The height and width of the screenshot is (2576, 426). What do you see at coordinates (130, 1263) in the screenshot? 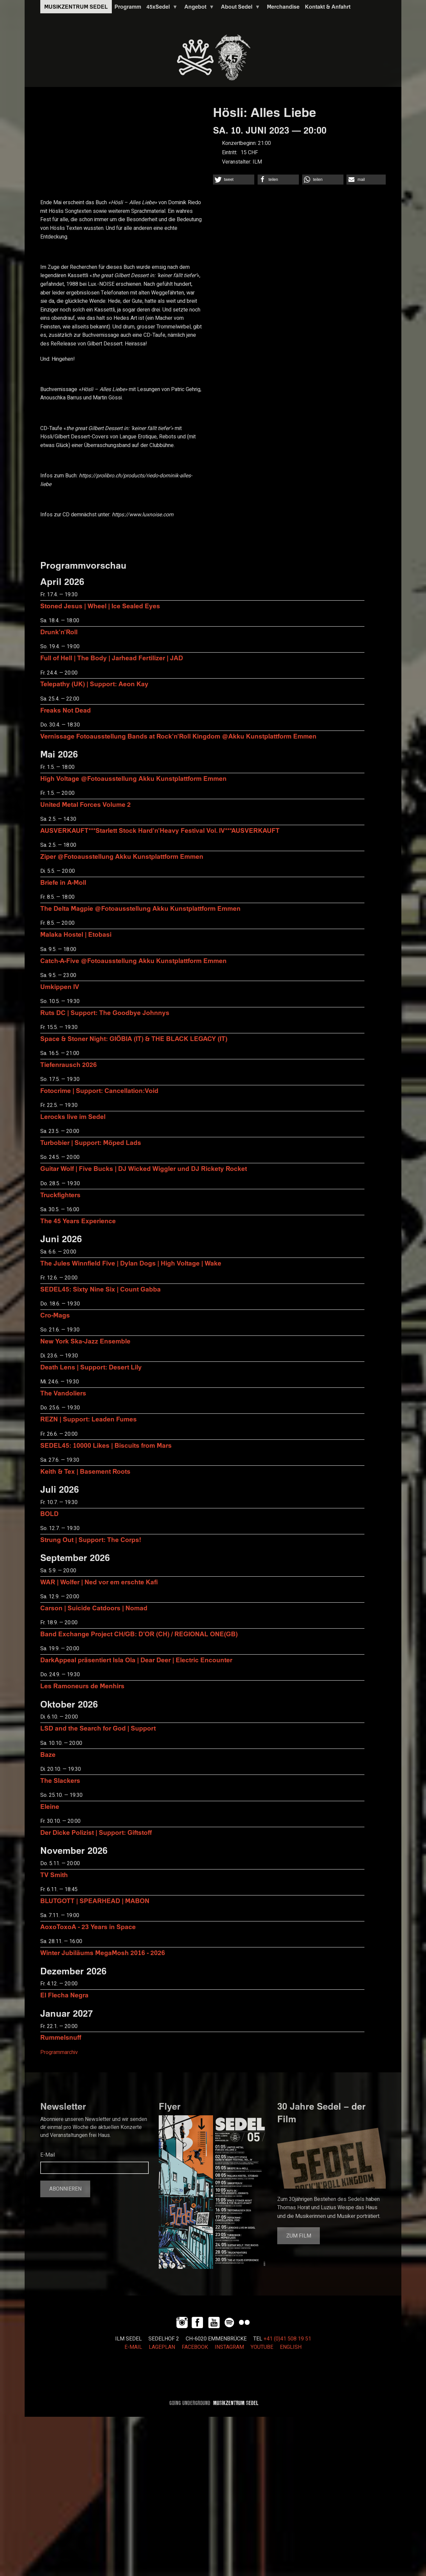
I see `The Jules Winnfield Five | Dylan Dogs | High Voltage | Wake` at bounding box center [130, 1263].